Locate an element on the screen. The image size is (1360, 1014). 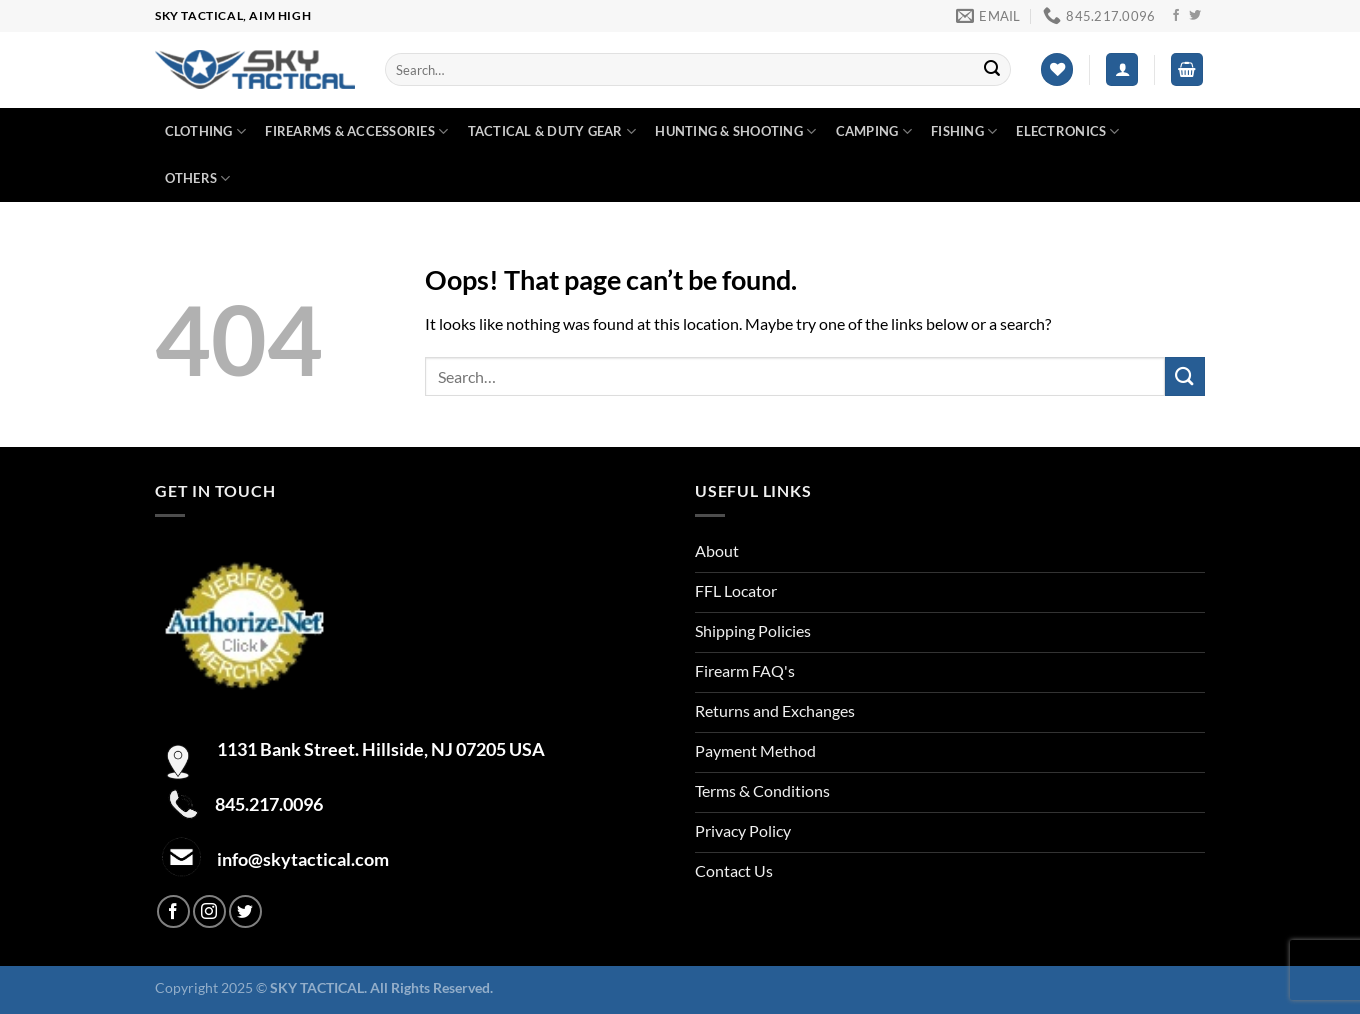
Firearms & Accessories is located at coordinates (356, 131).